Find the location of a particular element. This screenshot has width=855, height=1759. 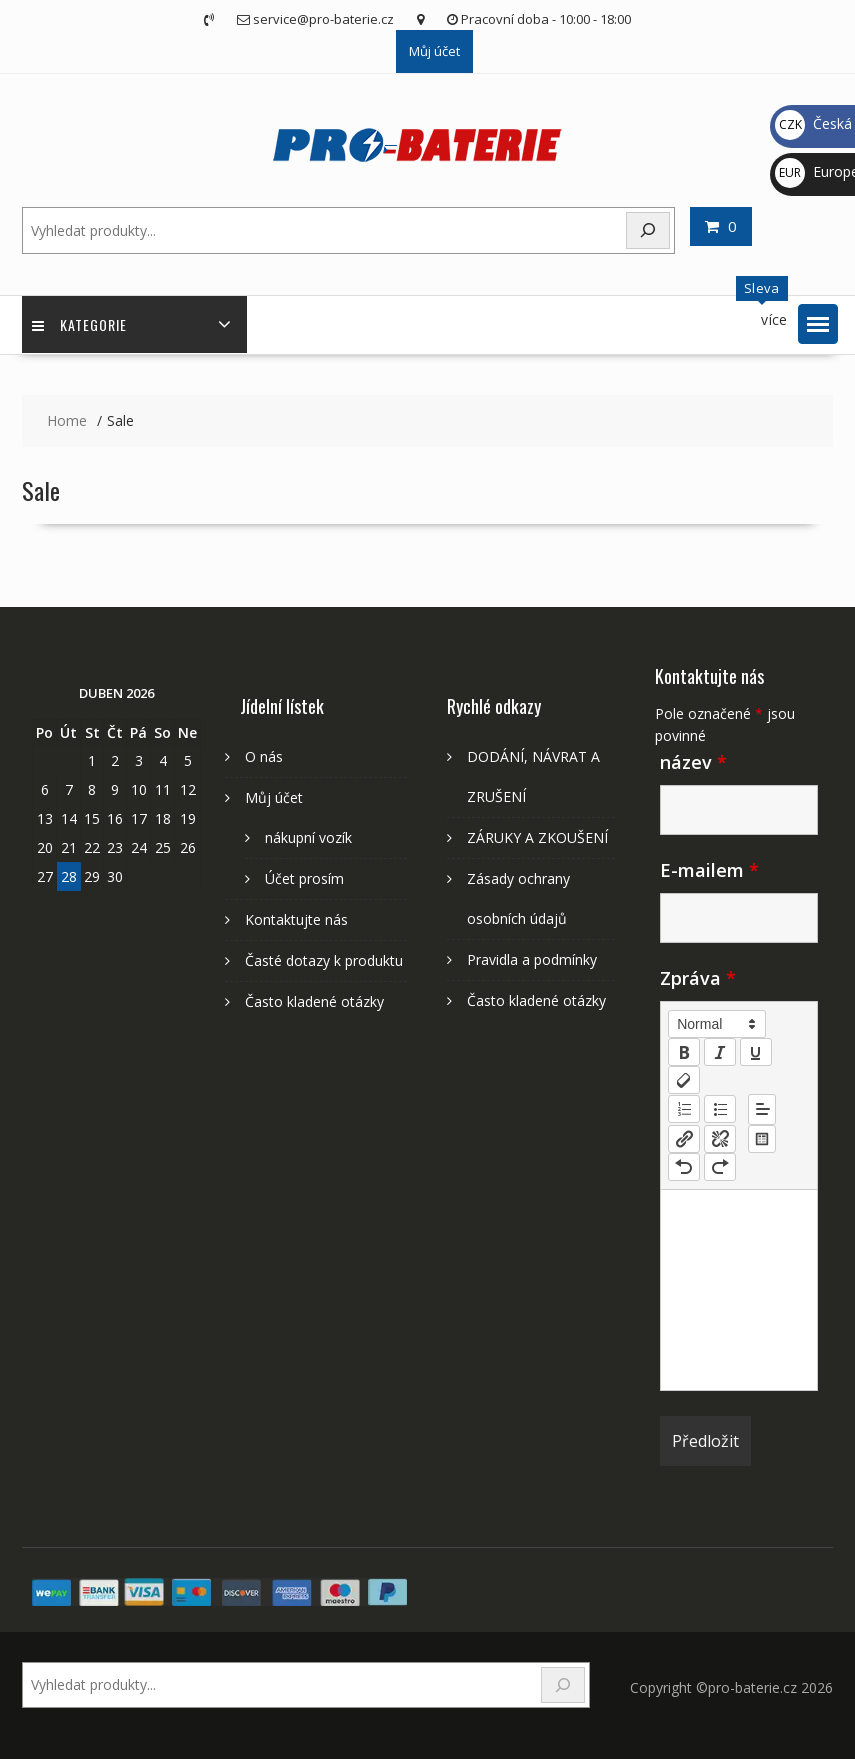

název is located at coordinates (693, 762).